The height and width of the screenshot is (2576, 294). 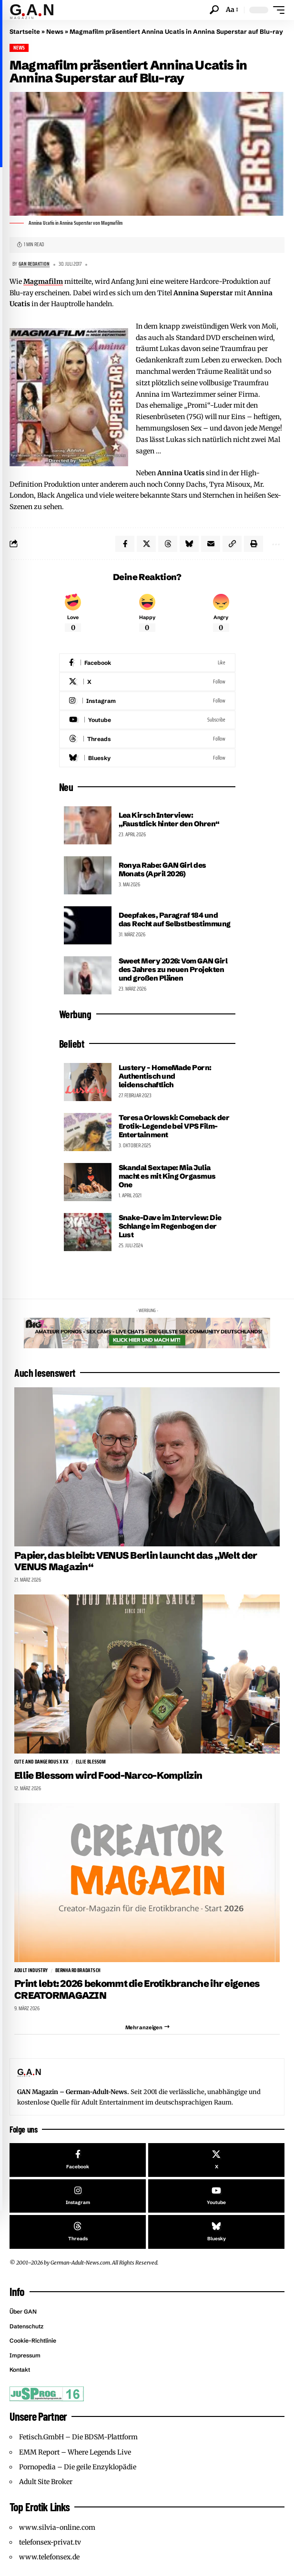 I want to click on Cute and Dangerous XXX, so click(x=41, y=1762).